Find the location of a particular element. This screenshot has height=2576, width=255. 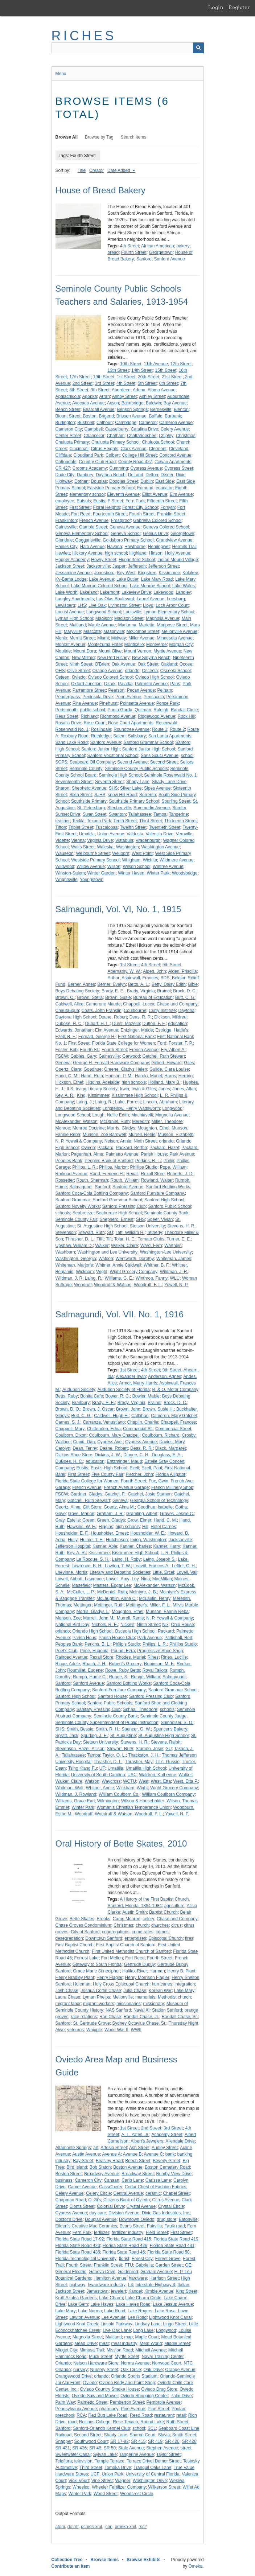

McIntyre, J. B. is located at coordinates (143, 1591).